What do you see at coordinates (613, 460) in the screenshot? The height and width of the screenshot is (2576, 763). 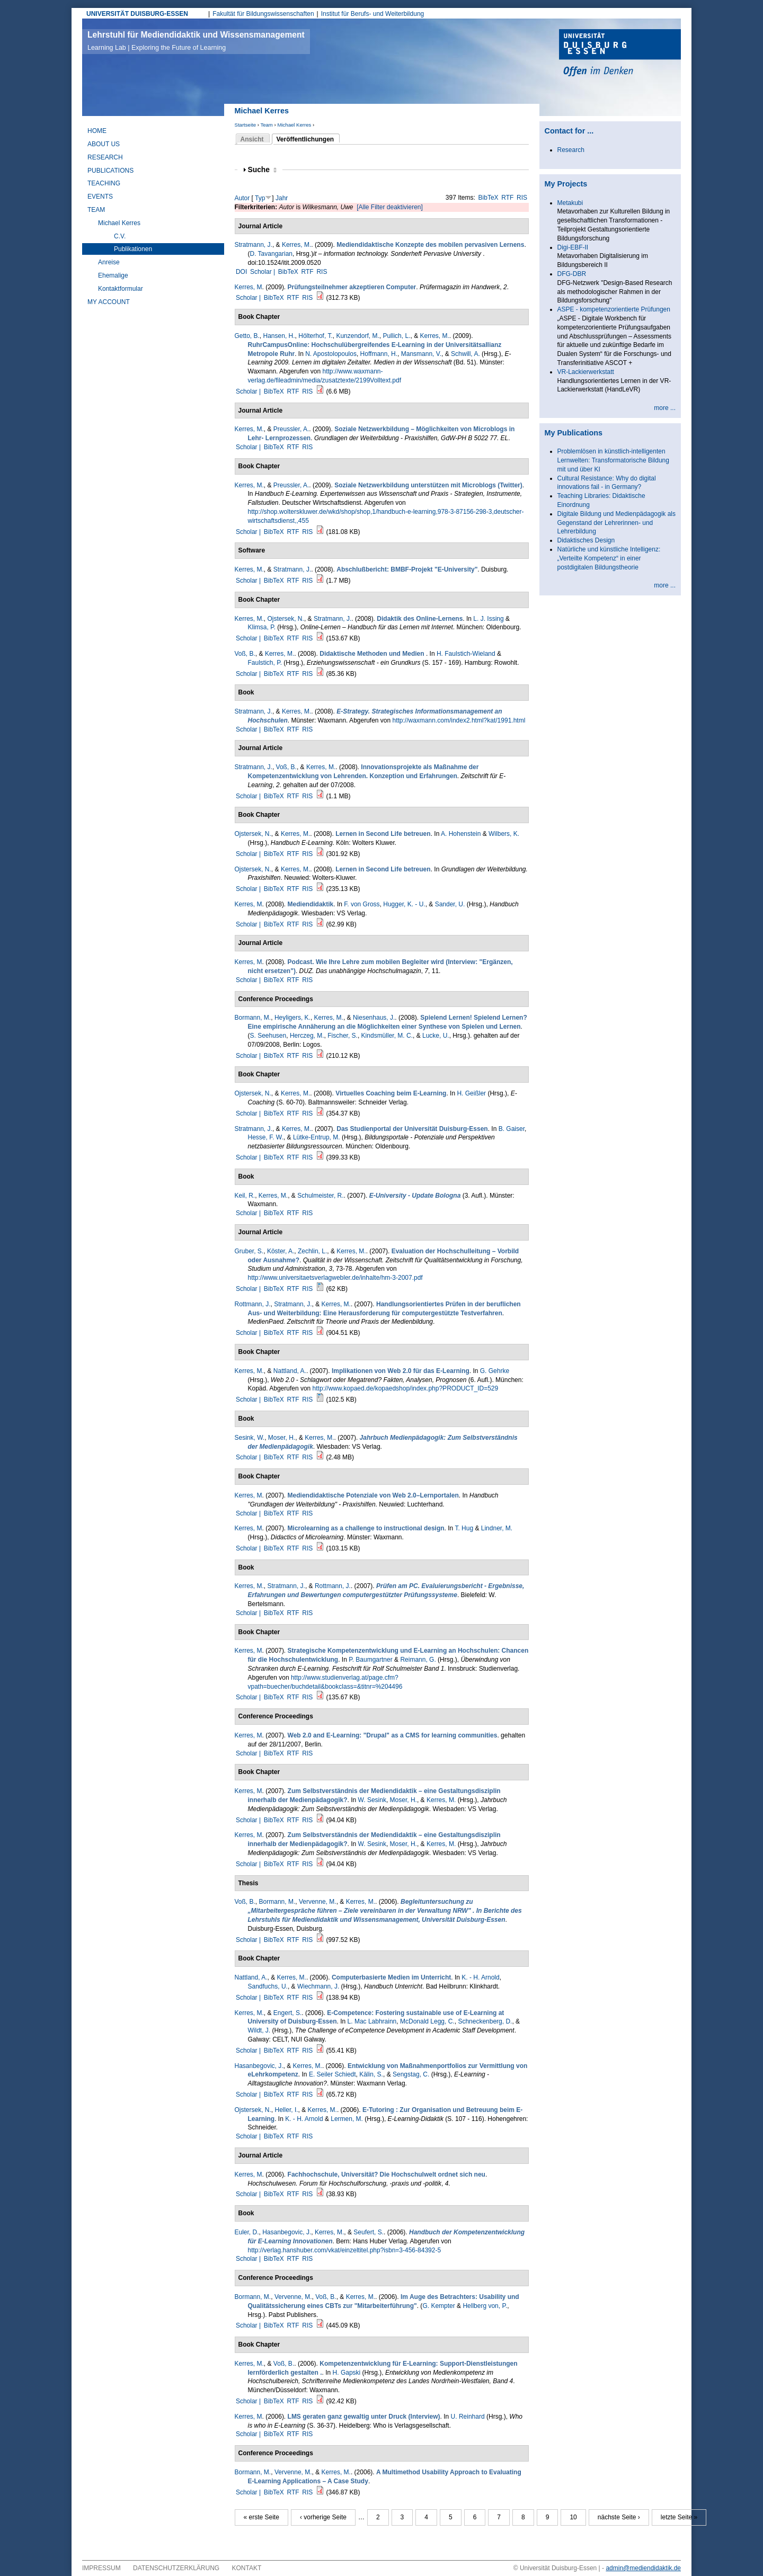 I see `Problemlösen in künstlich-intelligenten Lernwelten: Transformatorische Bildung mit und über KI` at bounding box center [613, 460].